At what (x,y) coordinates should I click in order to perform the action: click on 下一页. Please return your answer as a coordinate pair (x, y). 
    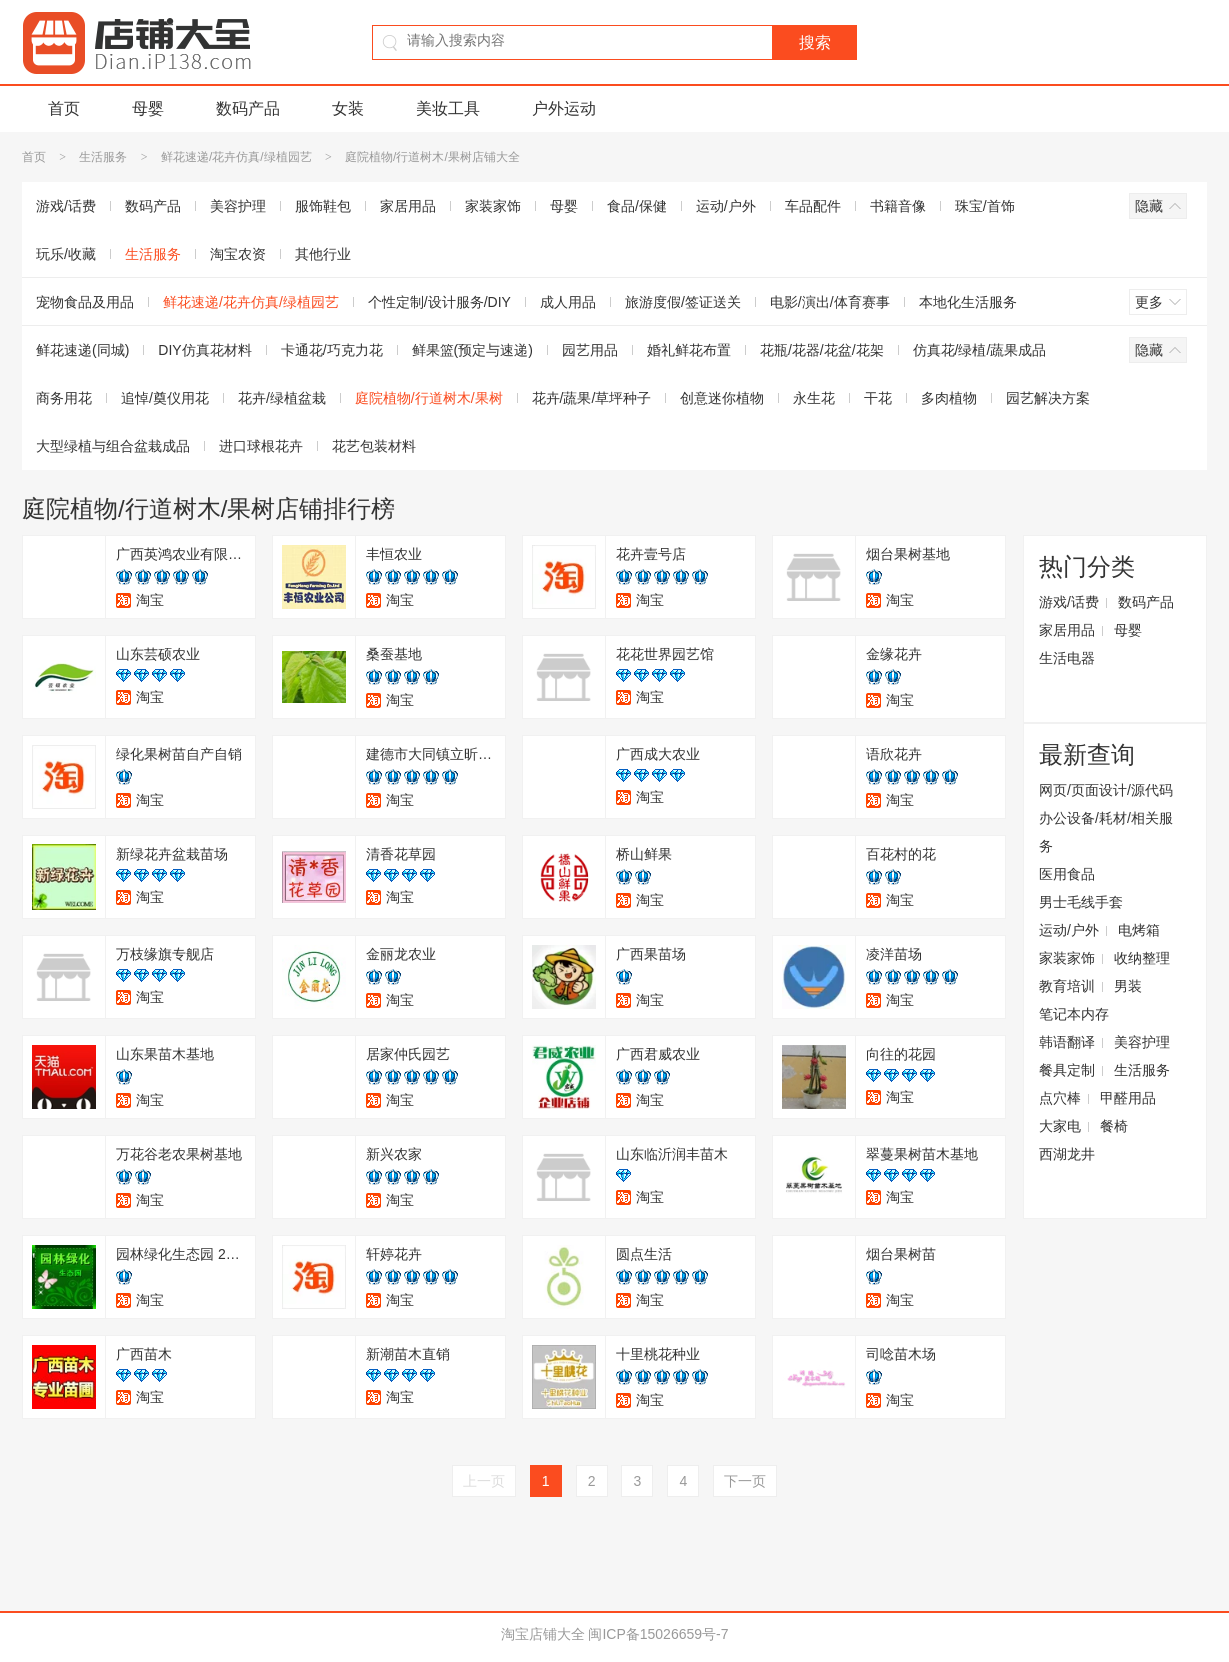
    Looking at the image, I should click on (745, 1481).